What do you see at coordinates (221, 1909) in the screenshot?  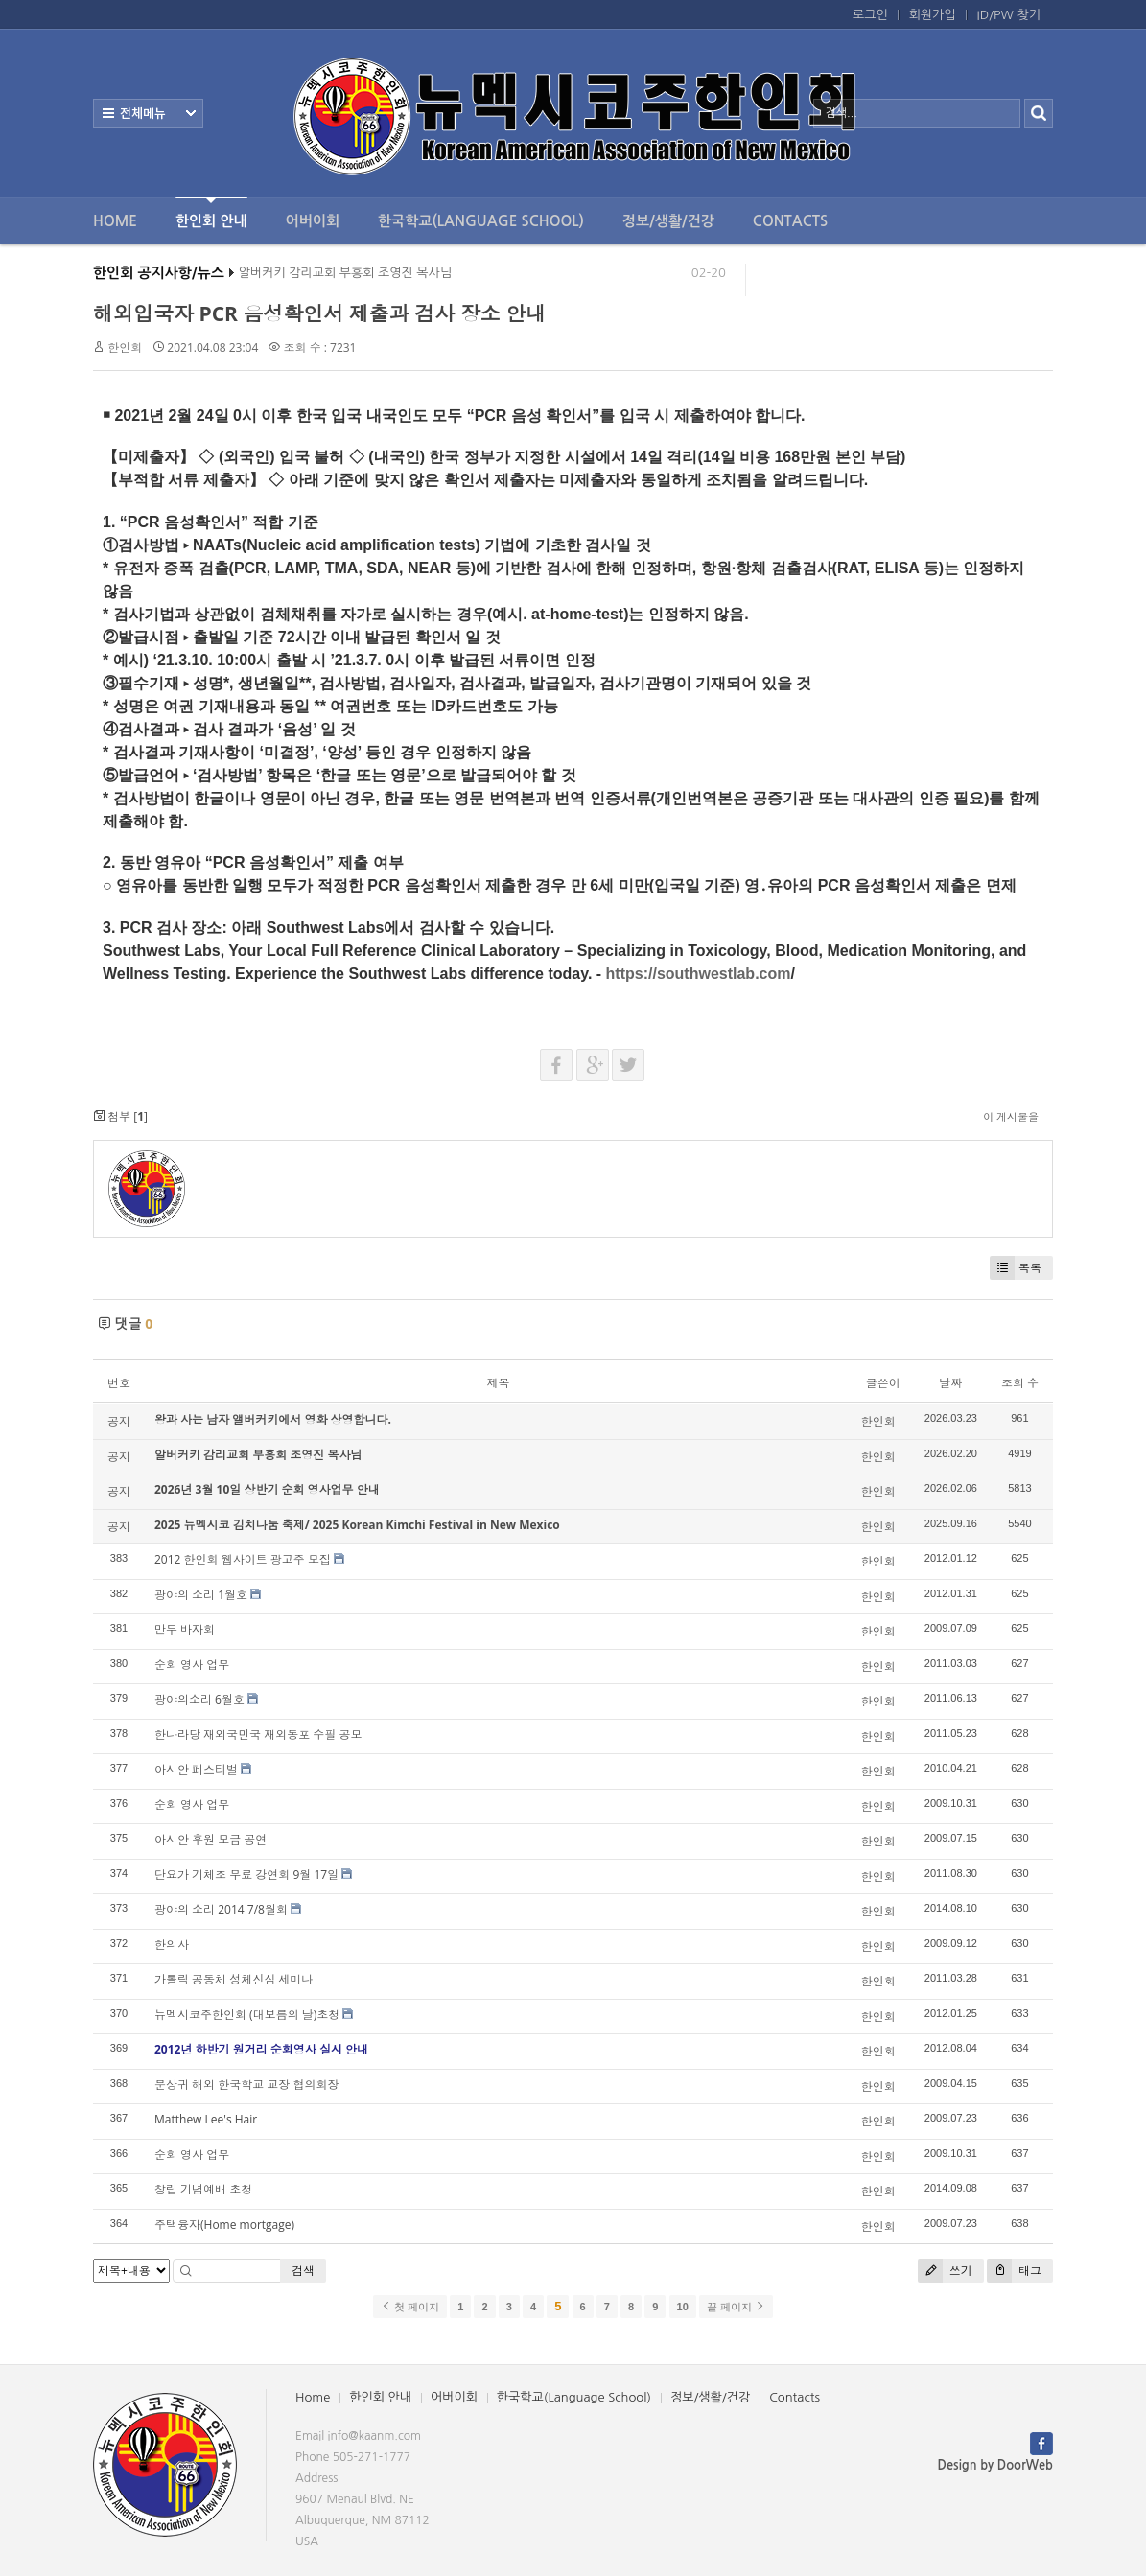 I see `광야의 소리 2014 7/8월회` at bounding box center [221, 1909].